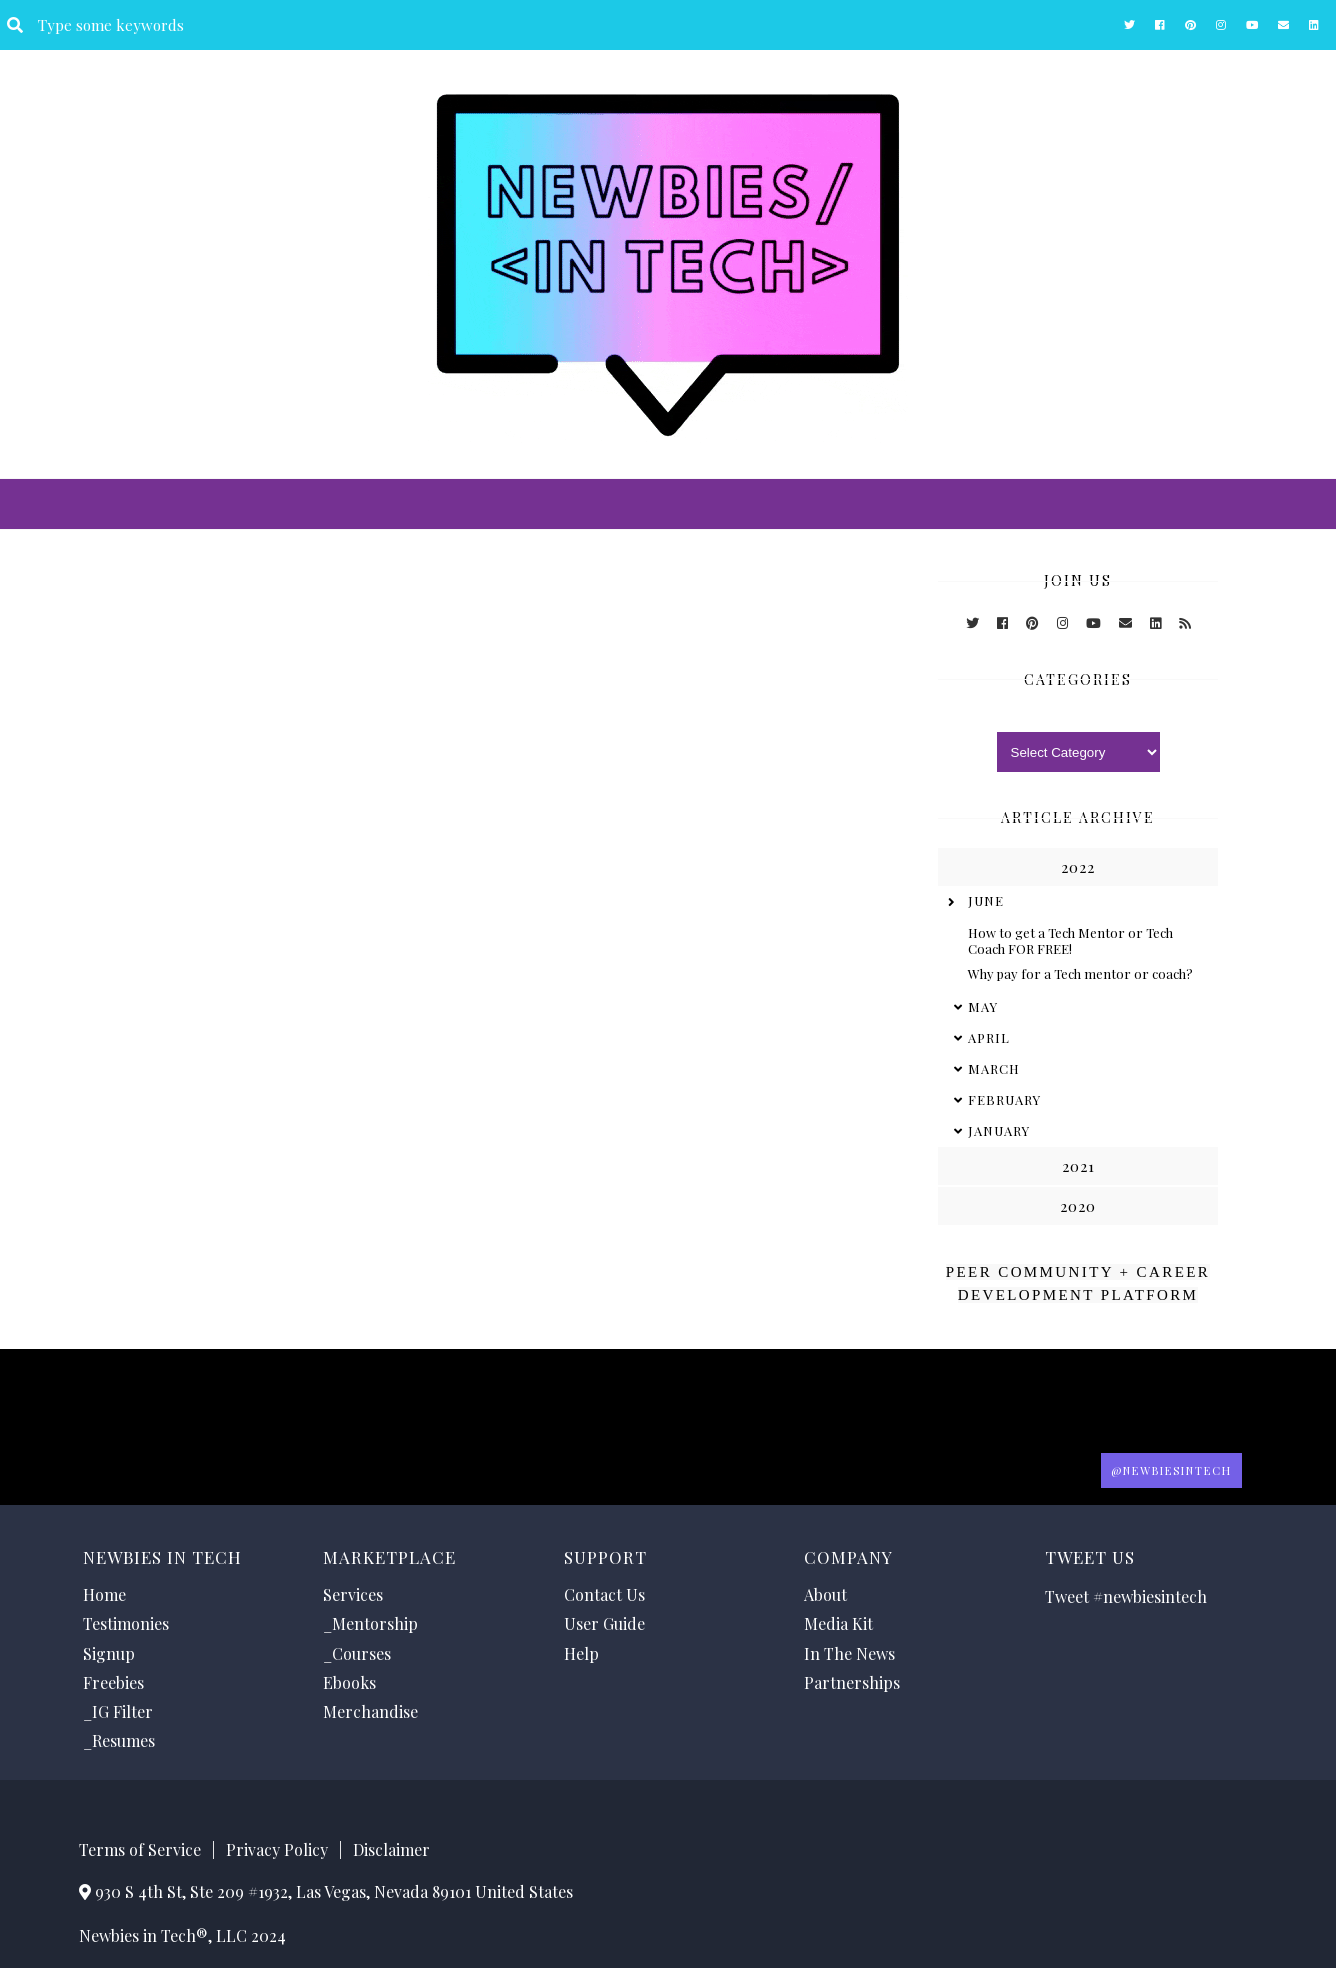  What do you see at coordinates (604, 1594) in the screenshot?
I see `Contact Us` at bounding box center [604, 1594].